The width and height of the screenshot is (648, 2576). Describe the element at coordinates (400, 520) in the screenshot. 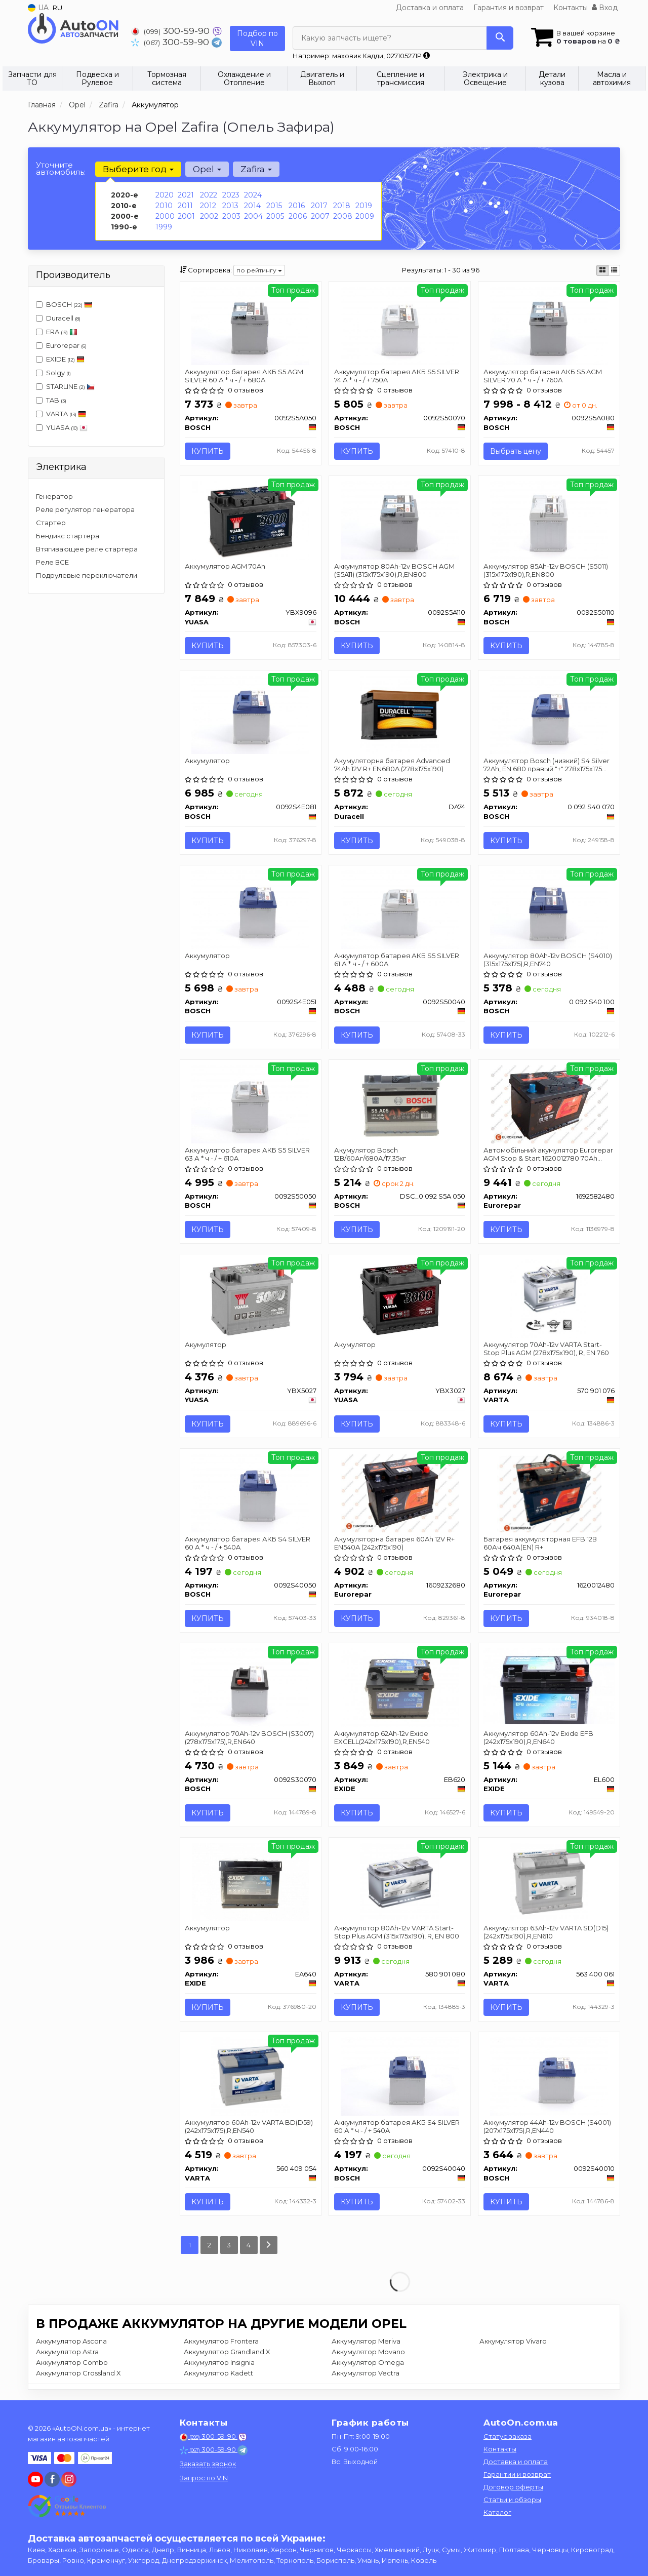

I see `[Аккумулятор 80Ah-12v AGM (S5A11) (315x175x190),R,EN800 BOSCH 0092S5A110]` at that location.